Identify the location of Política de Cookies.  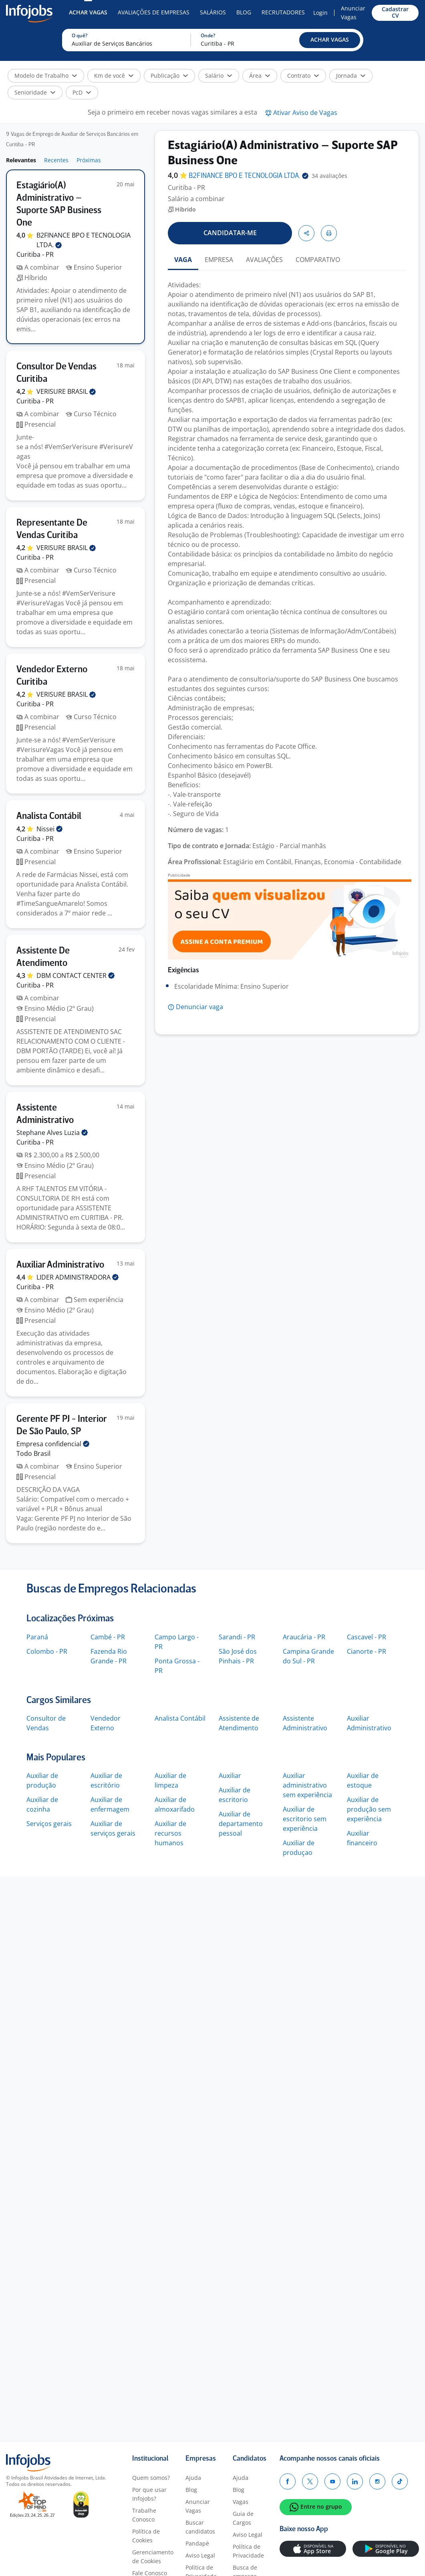
(146, 2536).